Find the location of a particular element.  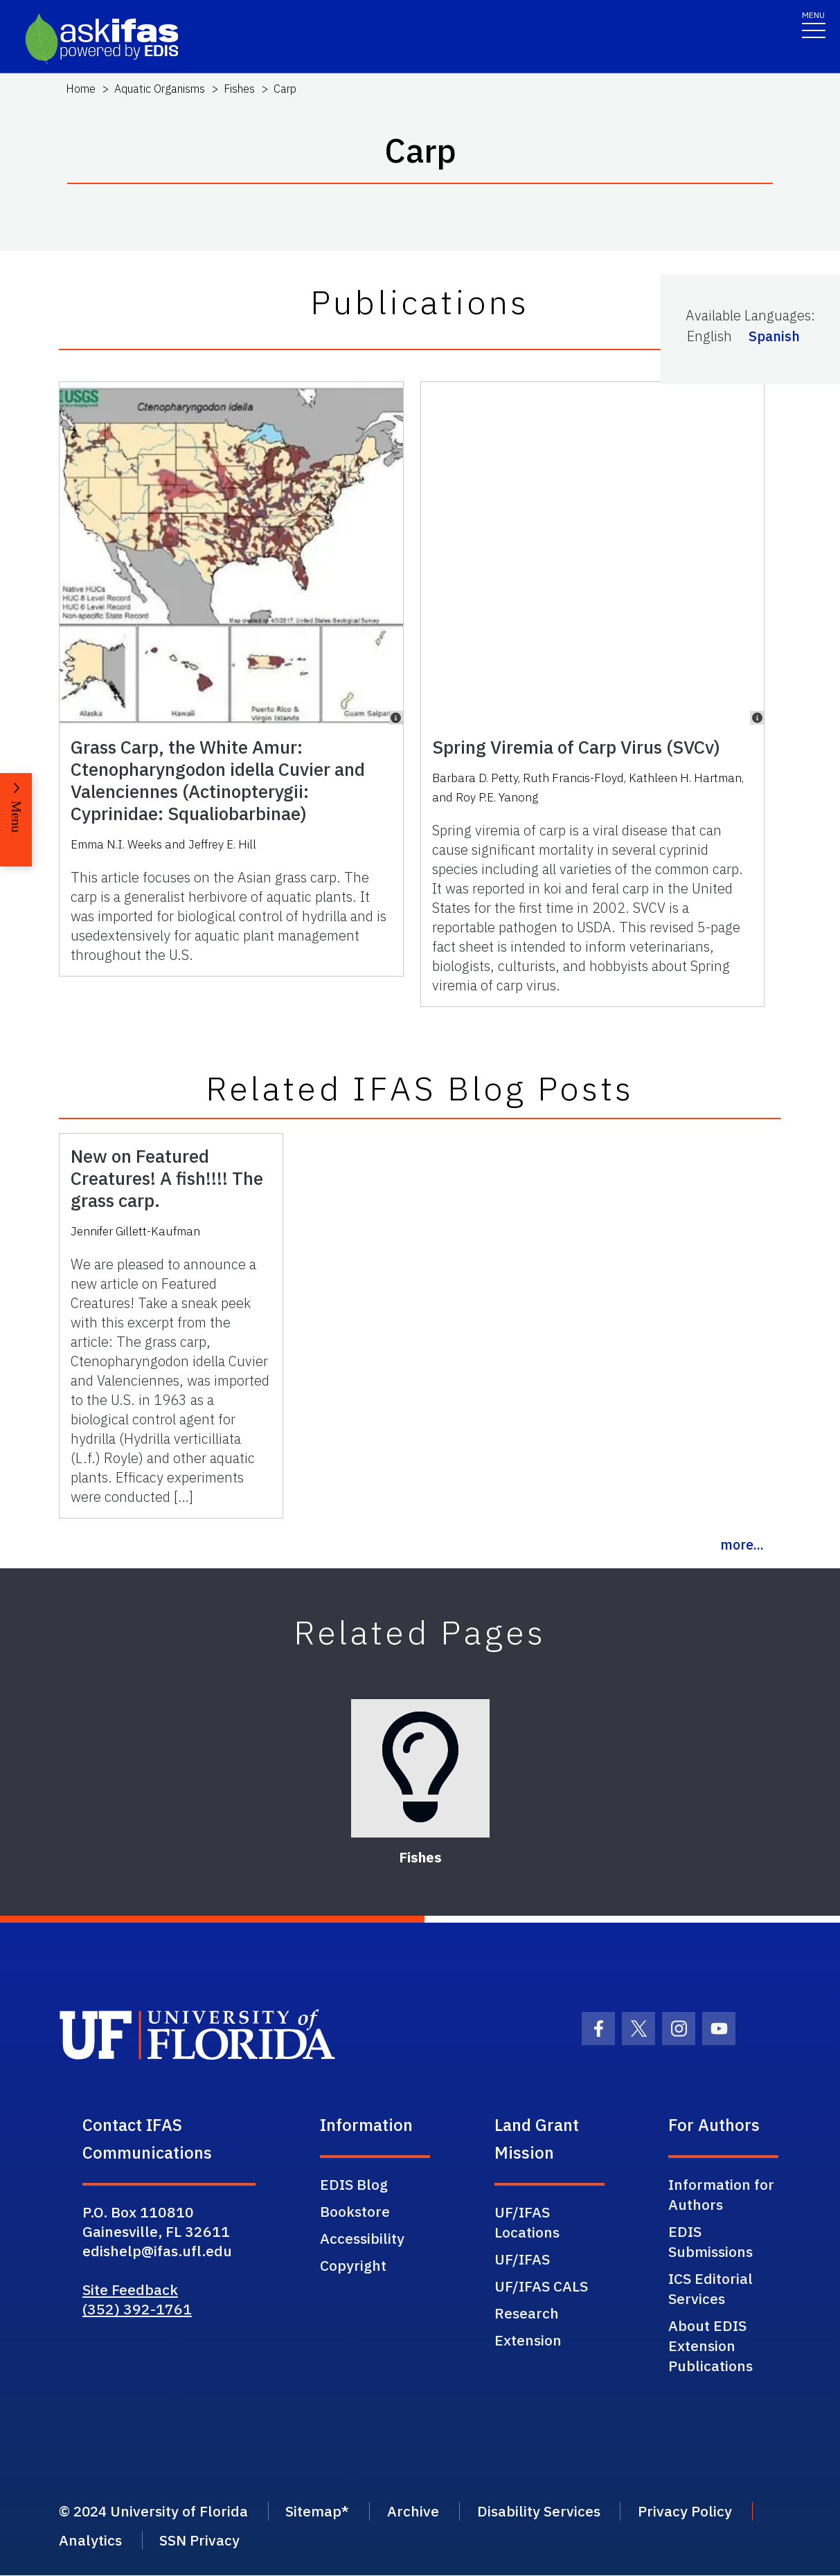

Sitemap is located at coordinates (317, 2511).